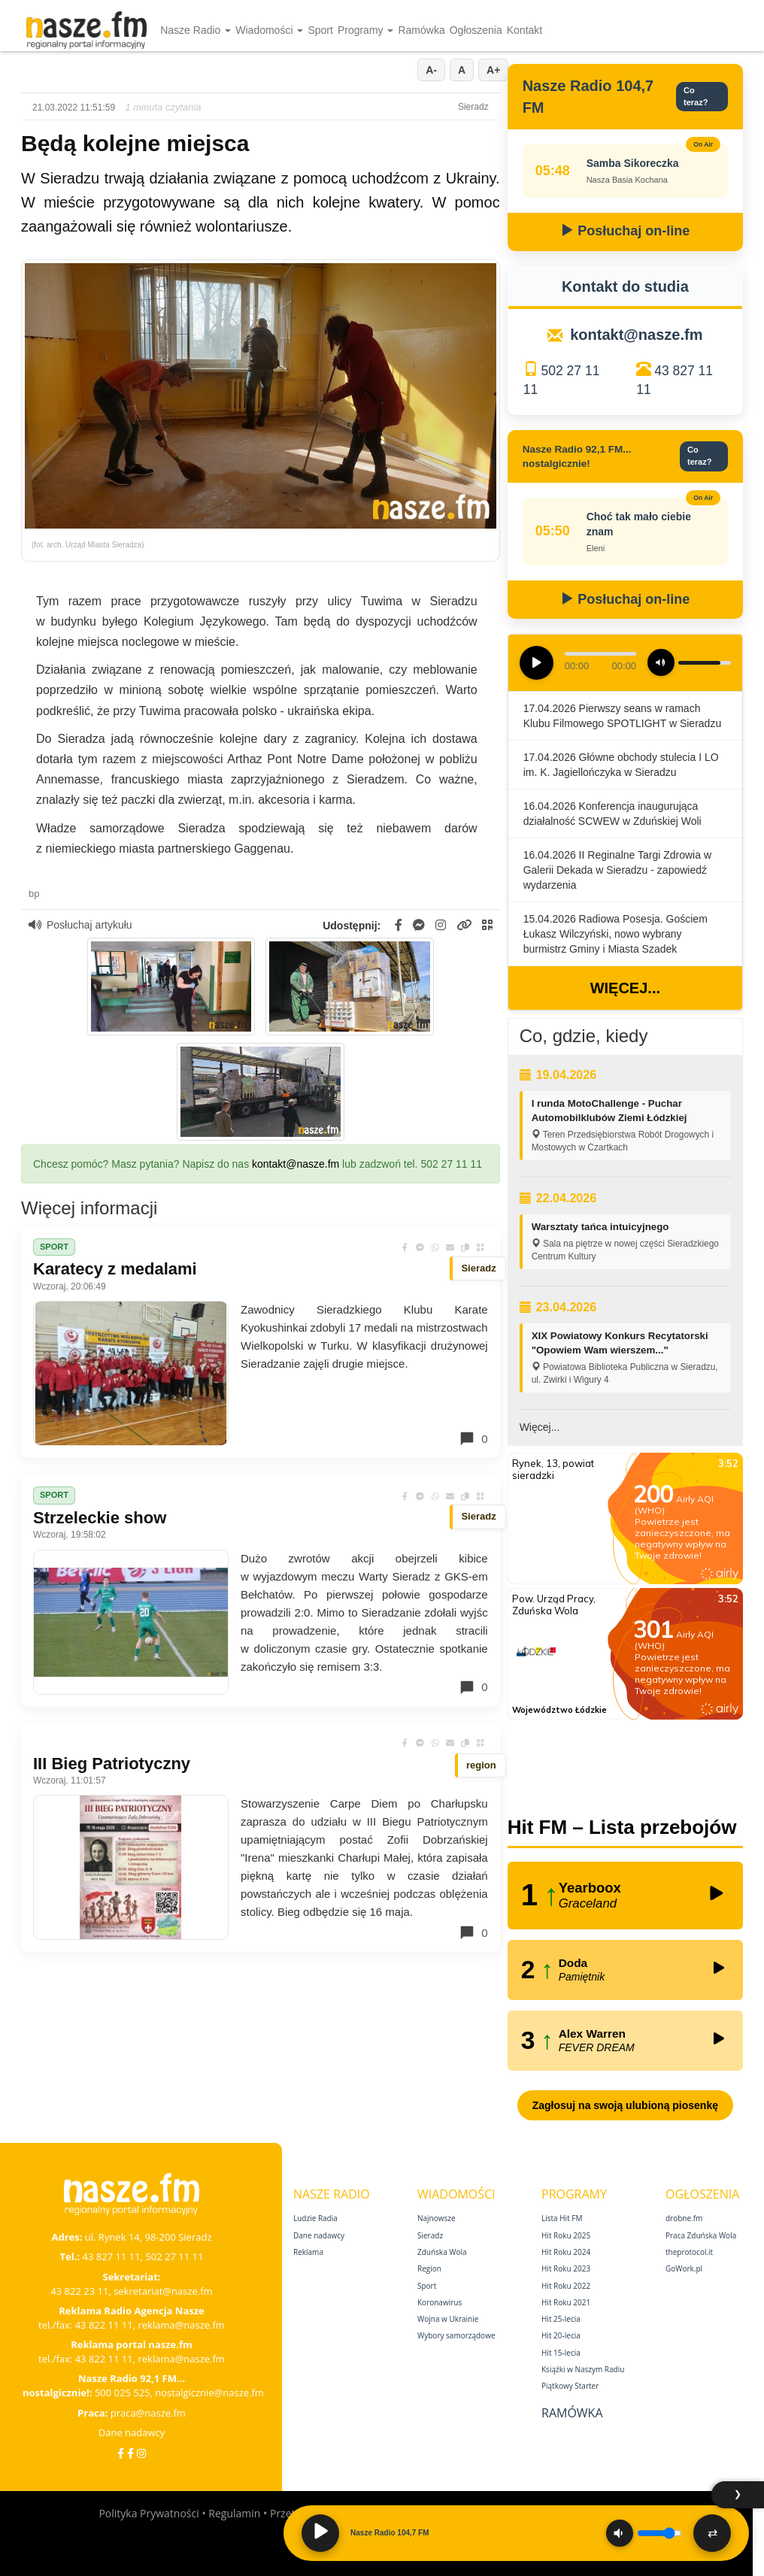 Image resolution: width=764 pixels, height=2576 pixels. I want to click on Sport, so click(320, 30).